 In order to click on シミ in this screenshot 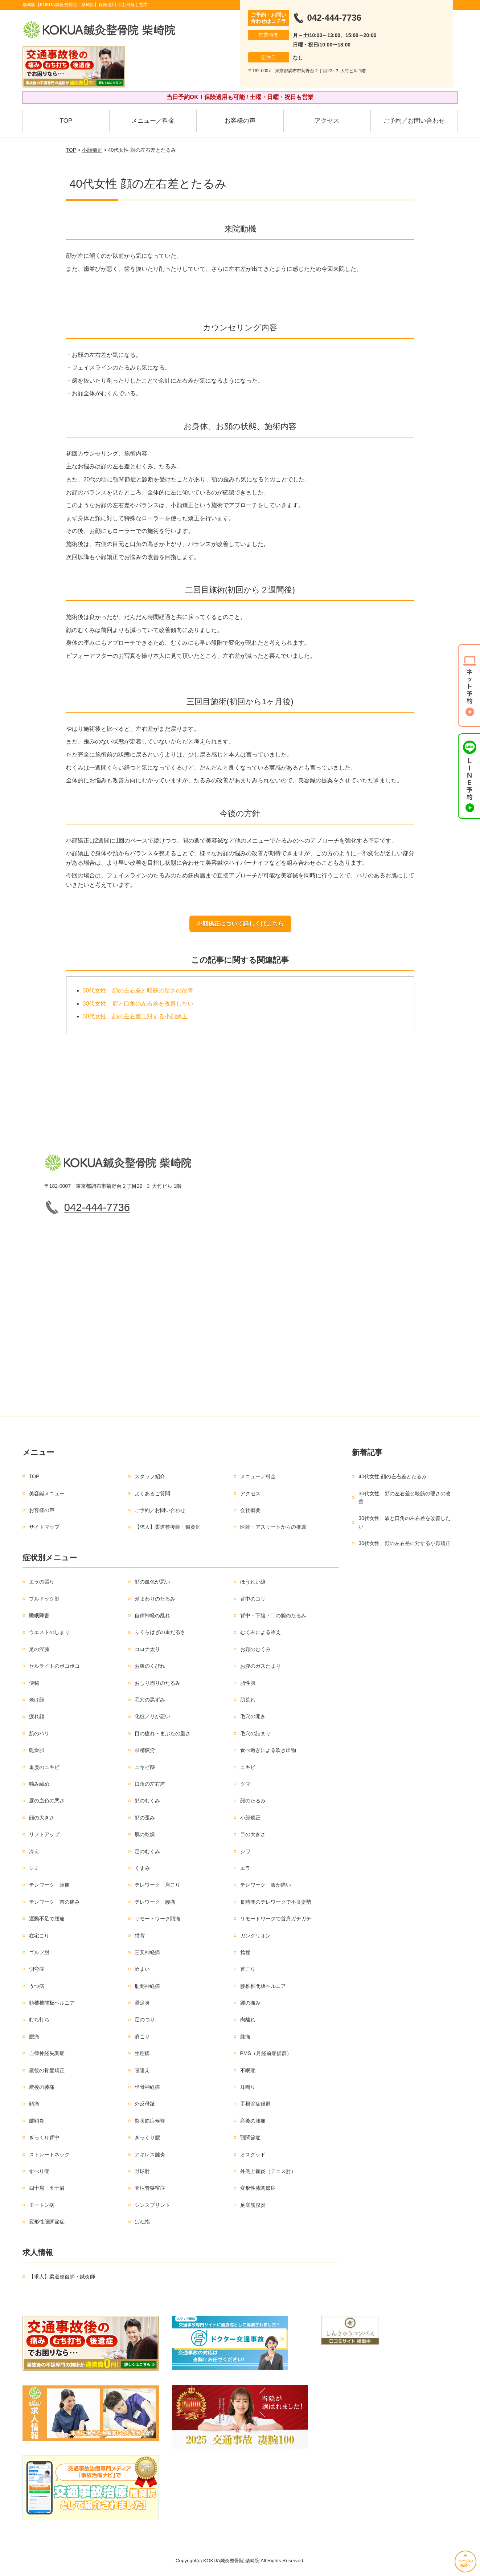, I will do `click(34, 1868)`.